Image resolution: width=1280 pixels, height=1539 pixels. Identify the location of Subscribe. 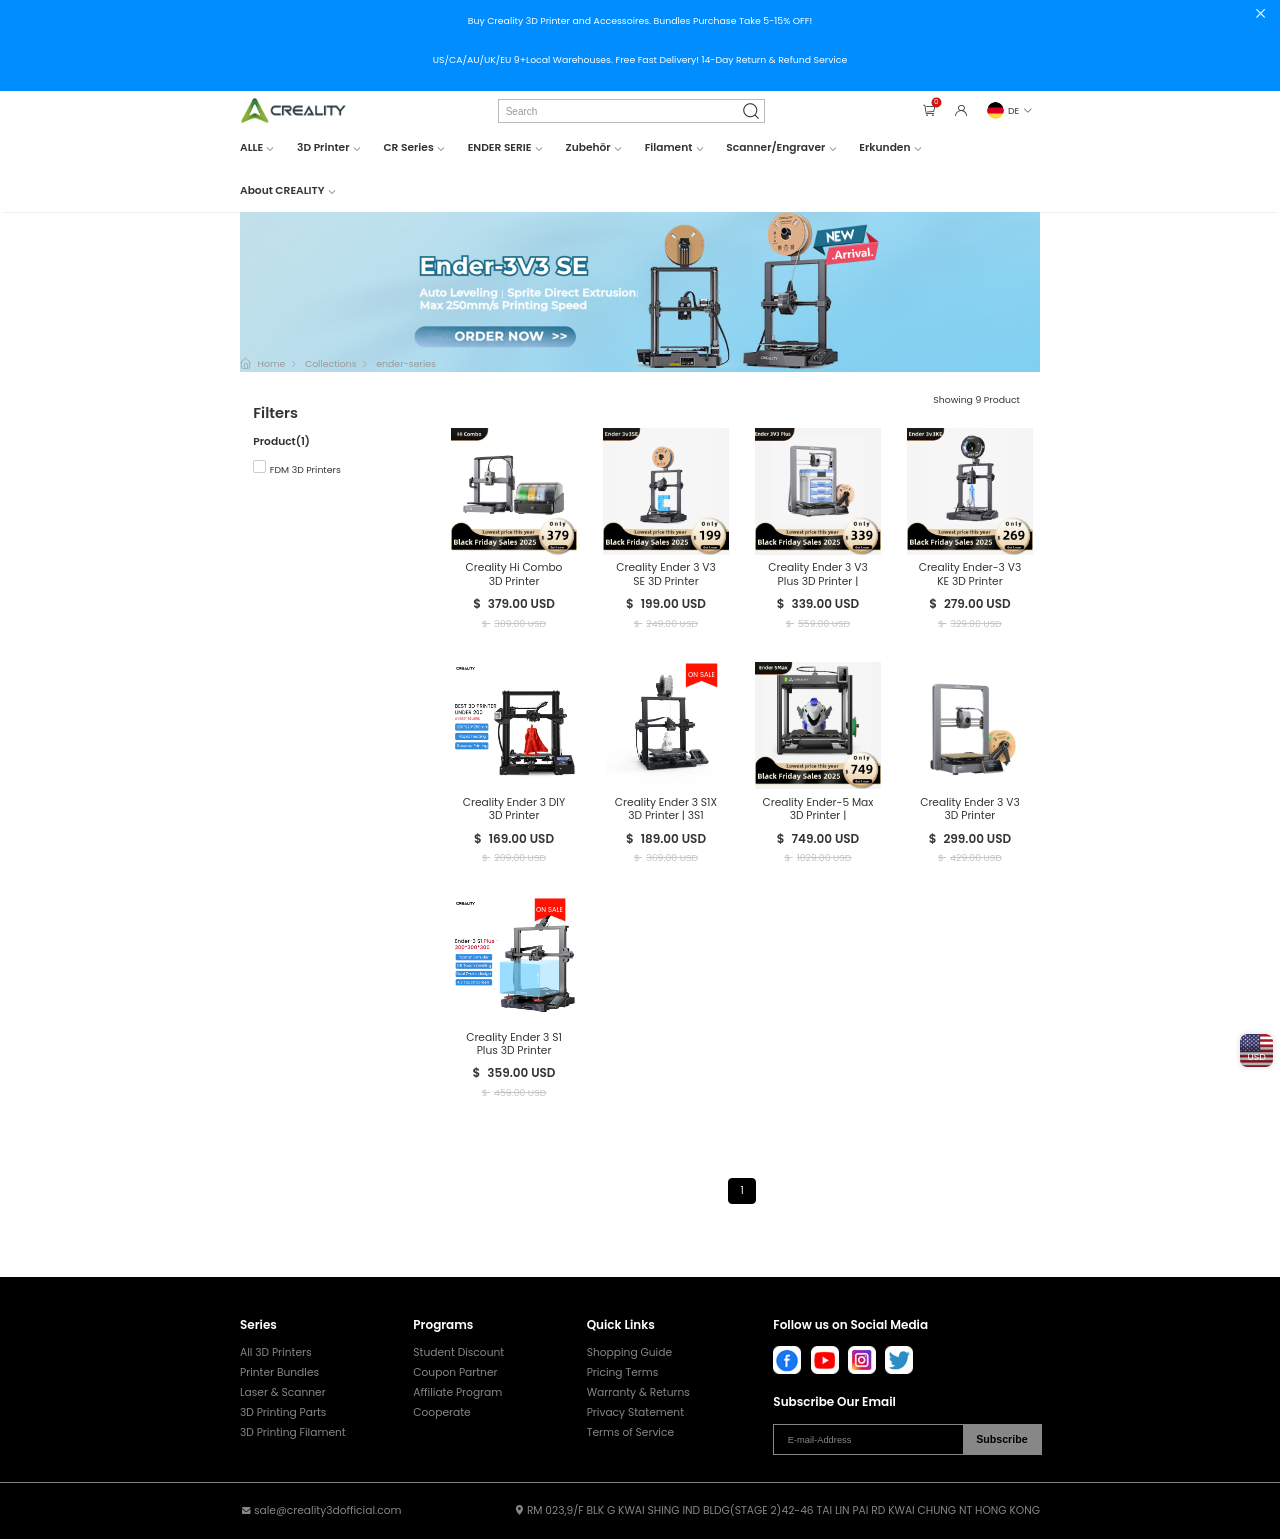
(1002, 1439).